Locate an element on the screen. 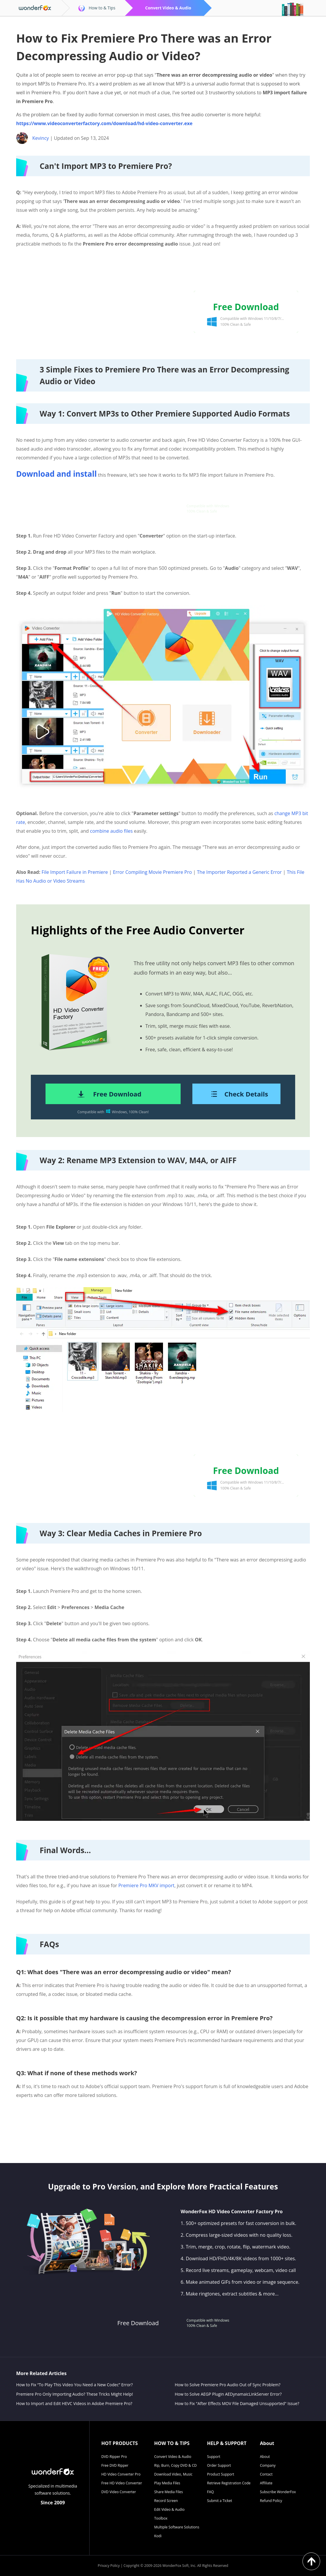 This screenshot has width=326, height=2576. Record Screen is located at coordinates (166, 2500).